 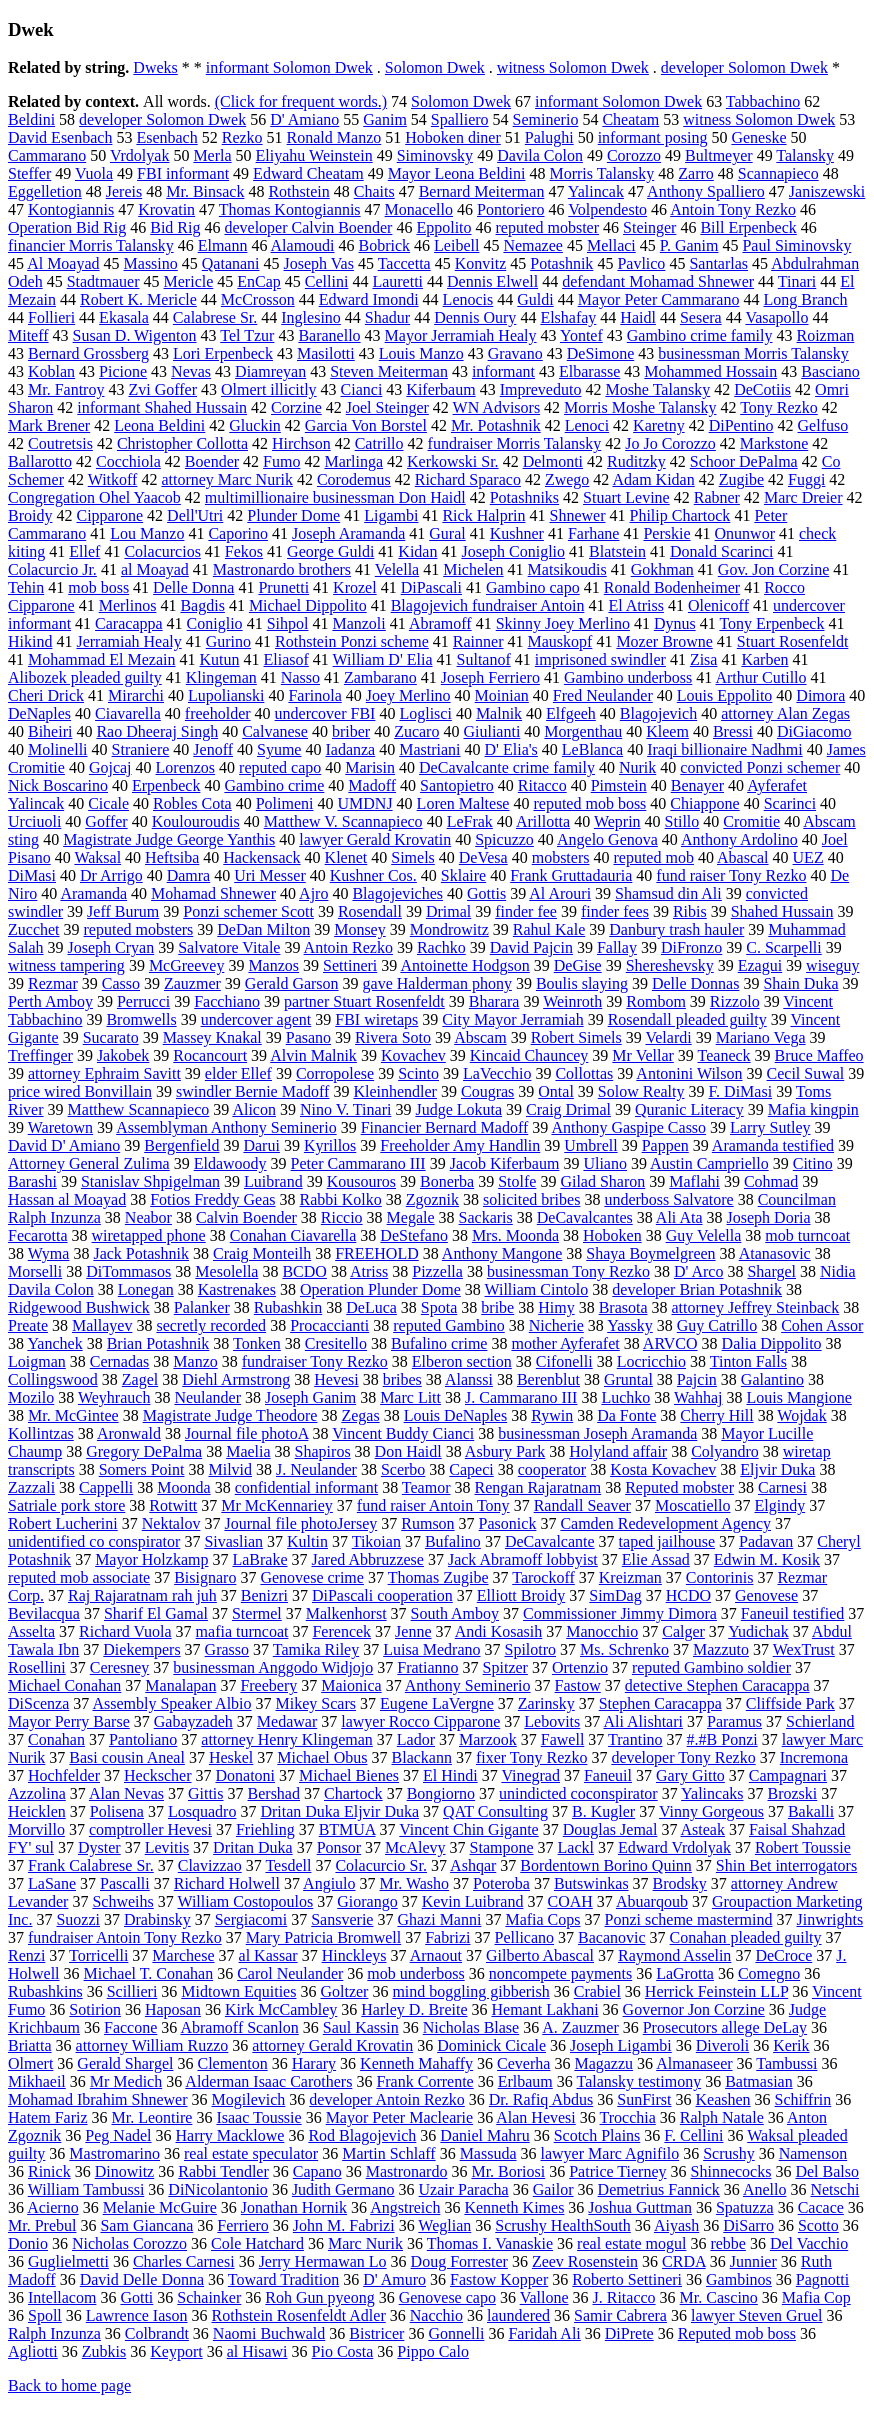 What do you see at coordinates (508, 1523) in the screenshot?
I see `Pasonick` at bounding box center [508, 1523].